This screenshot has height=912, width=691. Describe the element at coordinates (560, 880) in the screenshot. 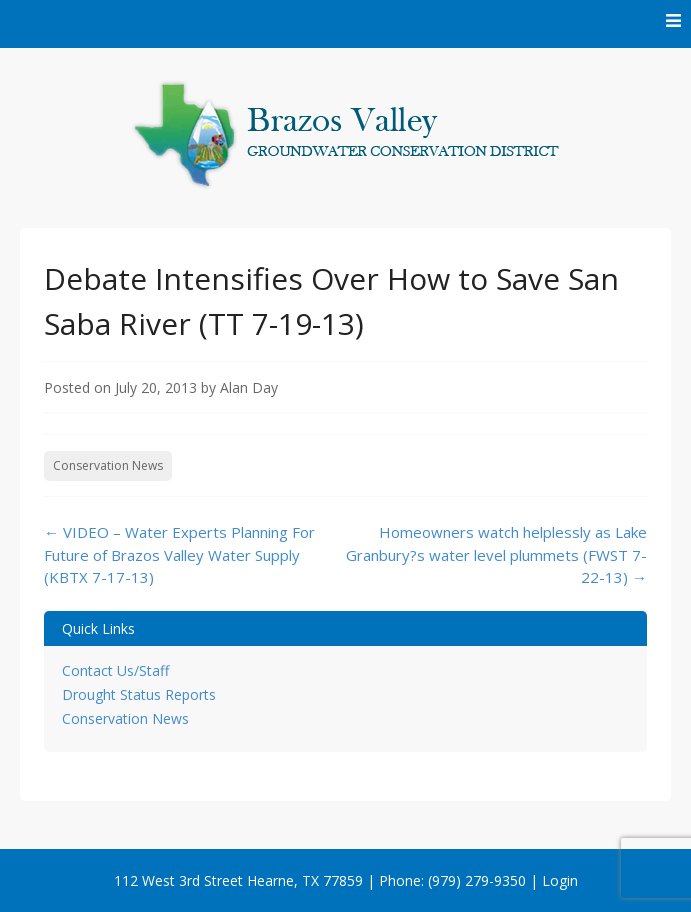

I see `Login` at that location.